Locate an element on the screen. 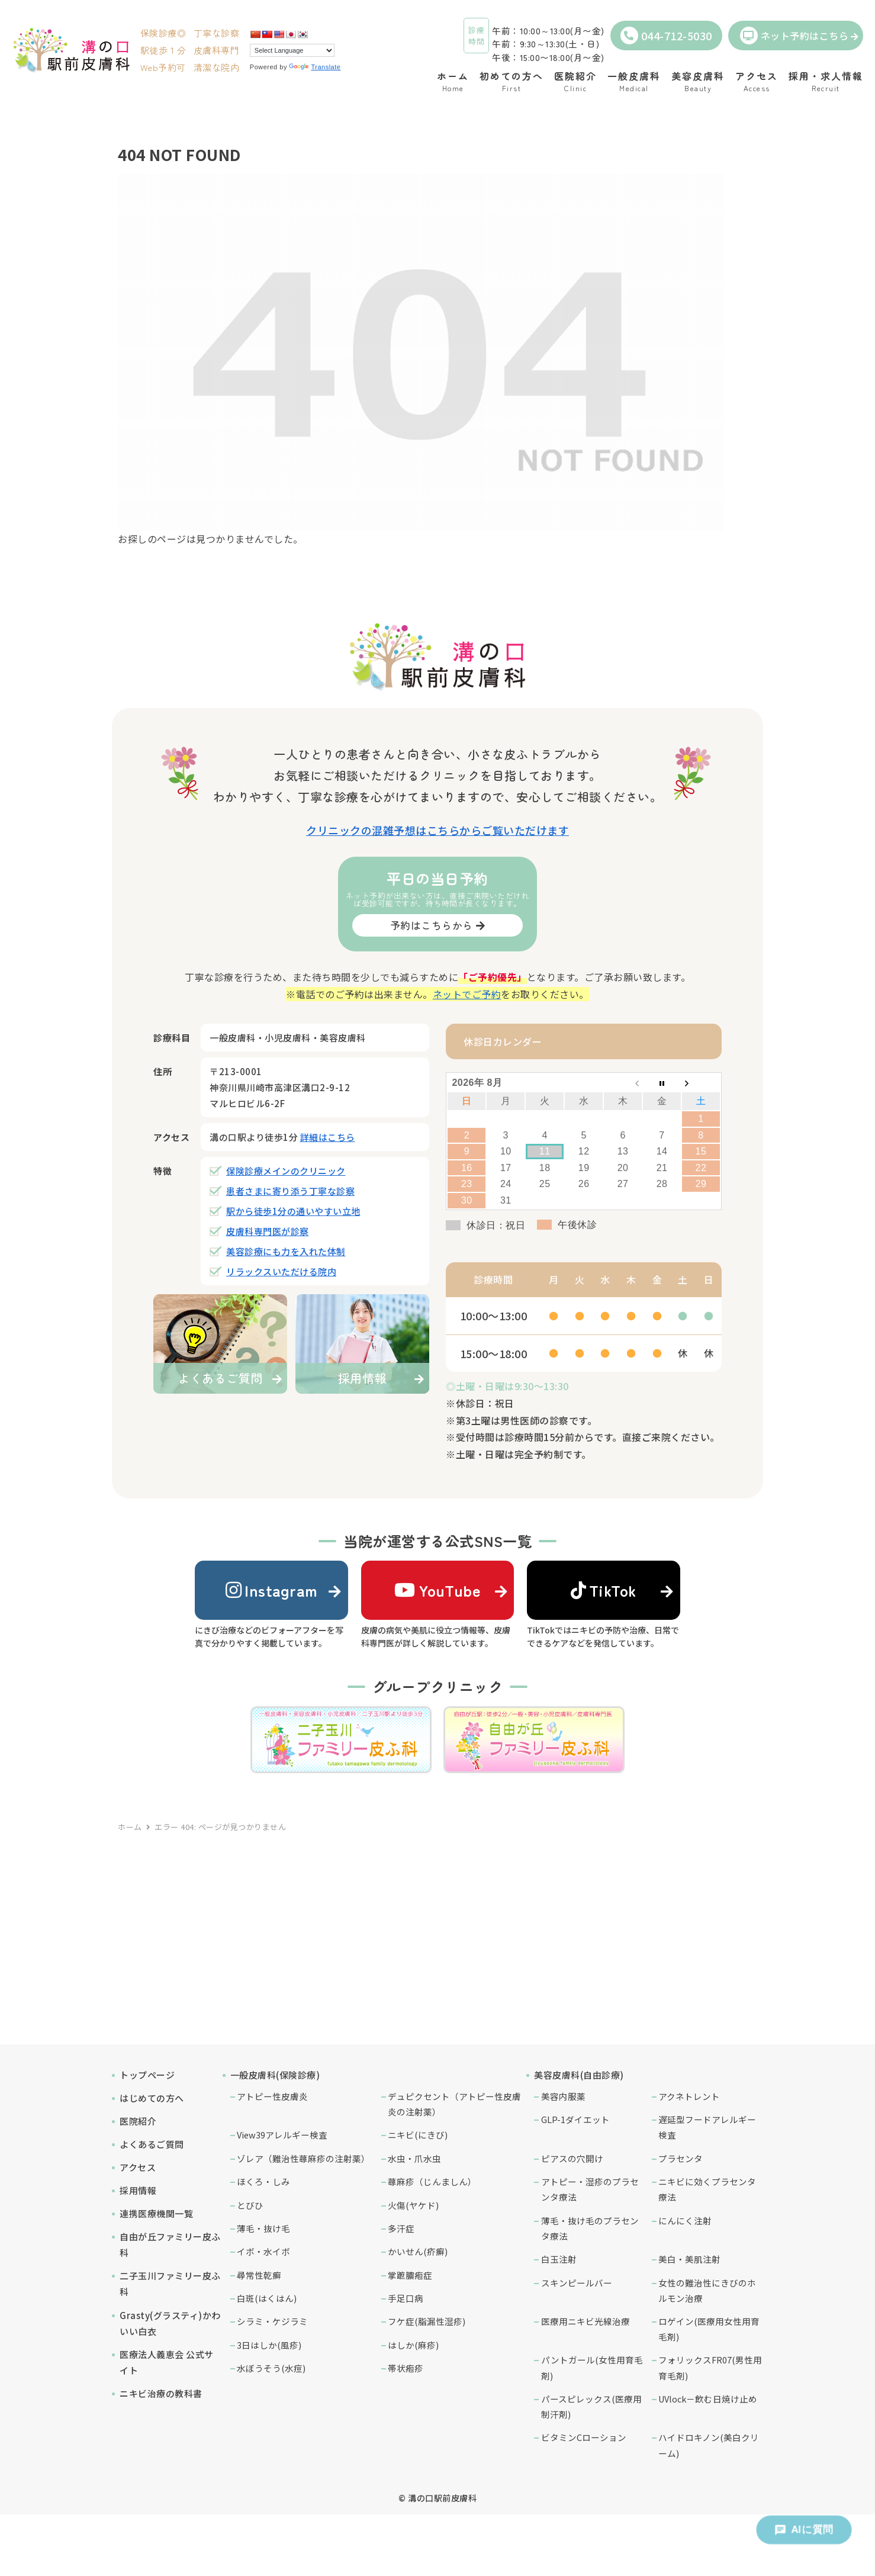 The width and height of the screenshot is (875, 2576). かいせん(疥癬) is located at coordinates (418, 2251).